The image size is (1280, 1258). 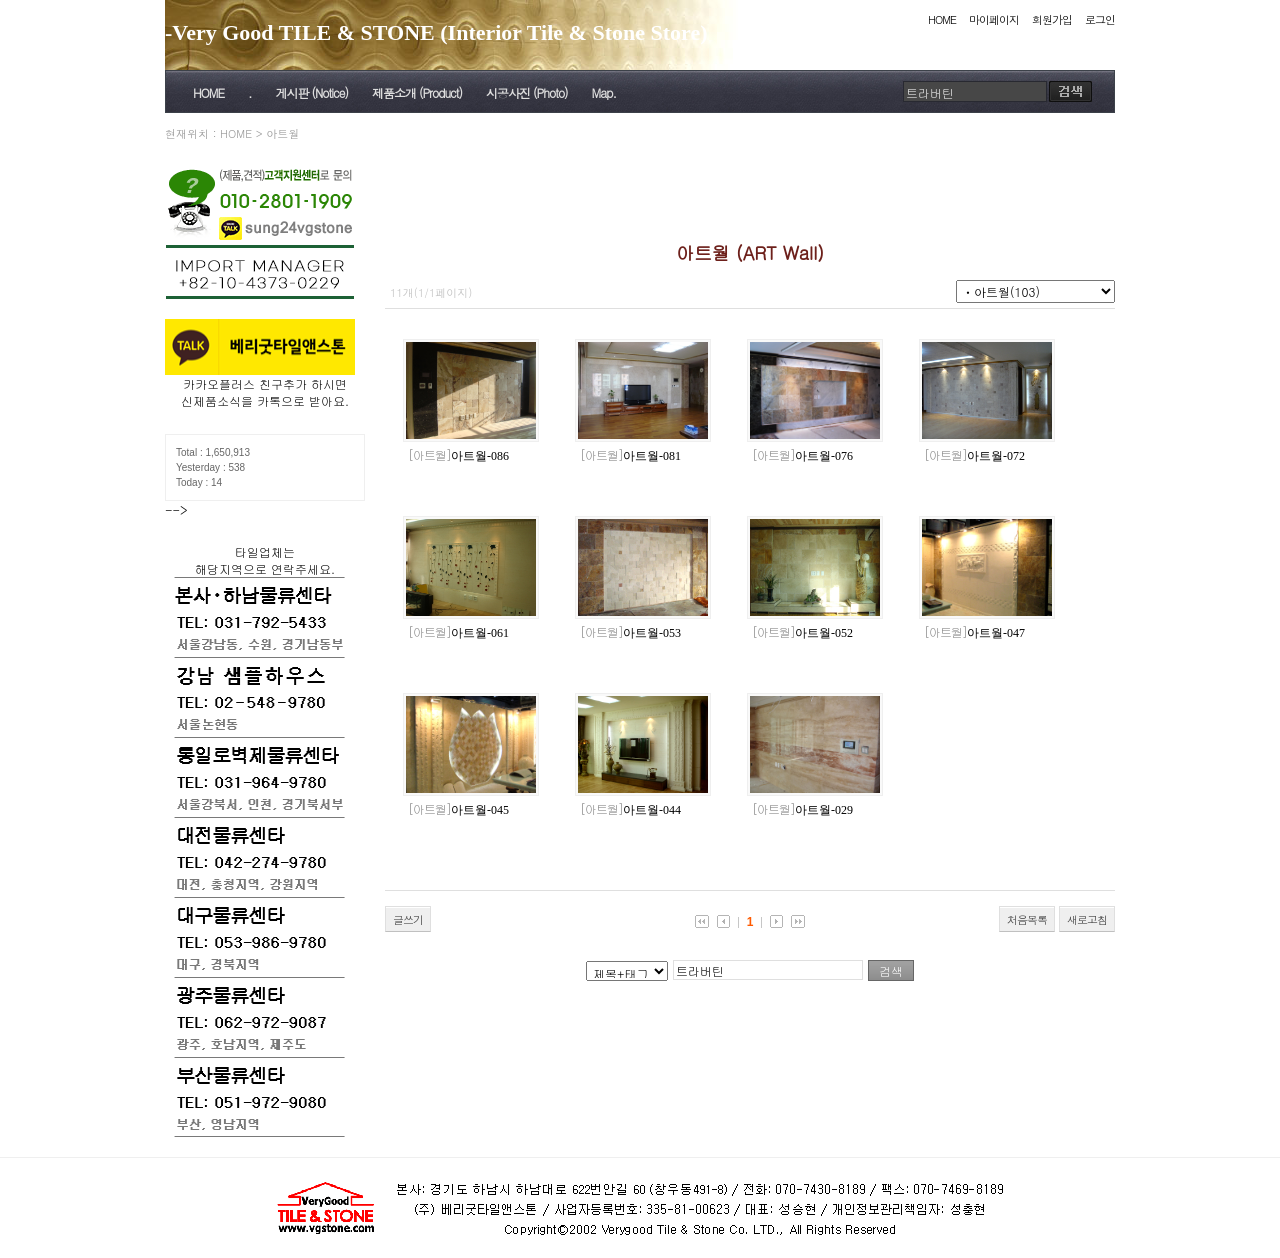 I want to click on 마이페이지, so click(x=994, y=19).